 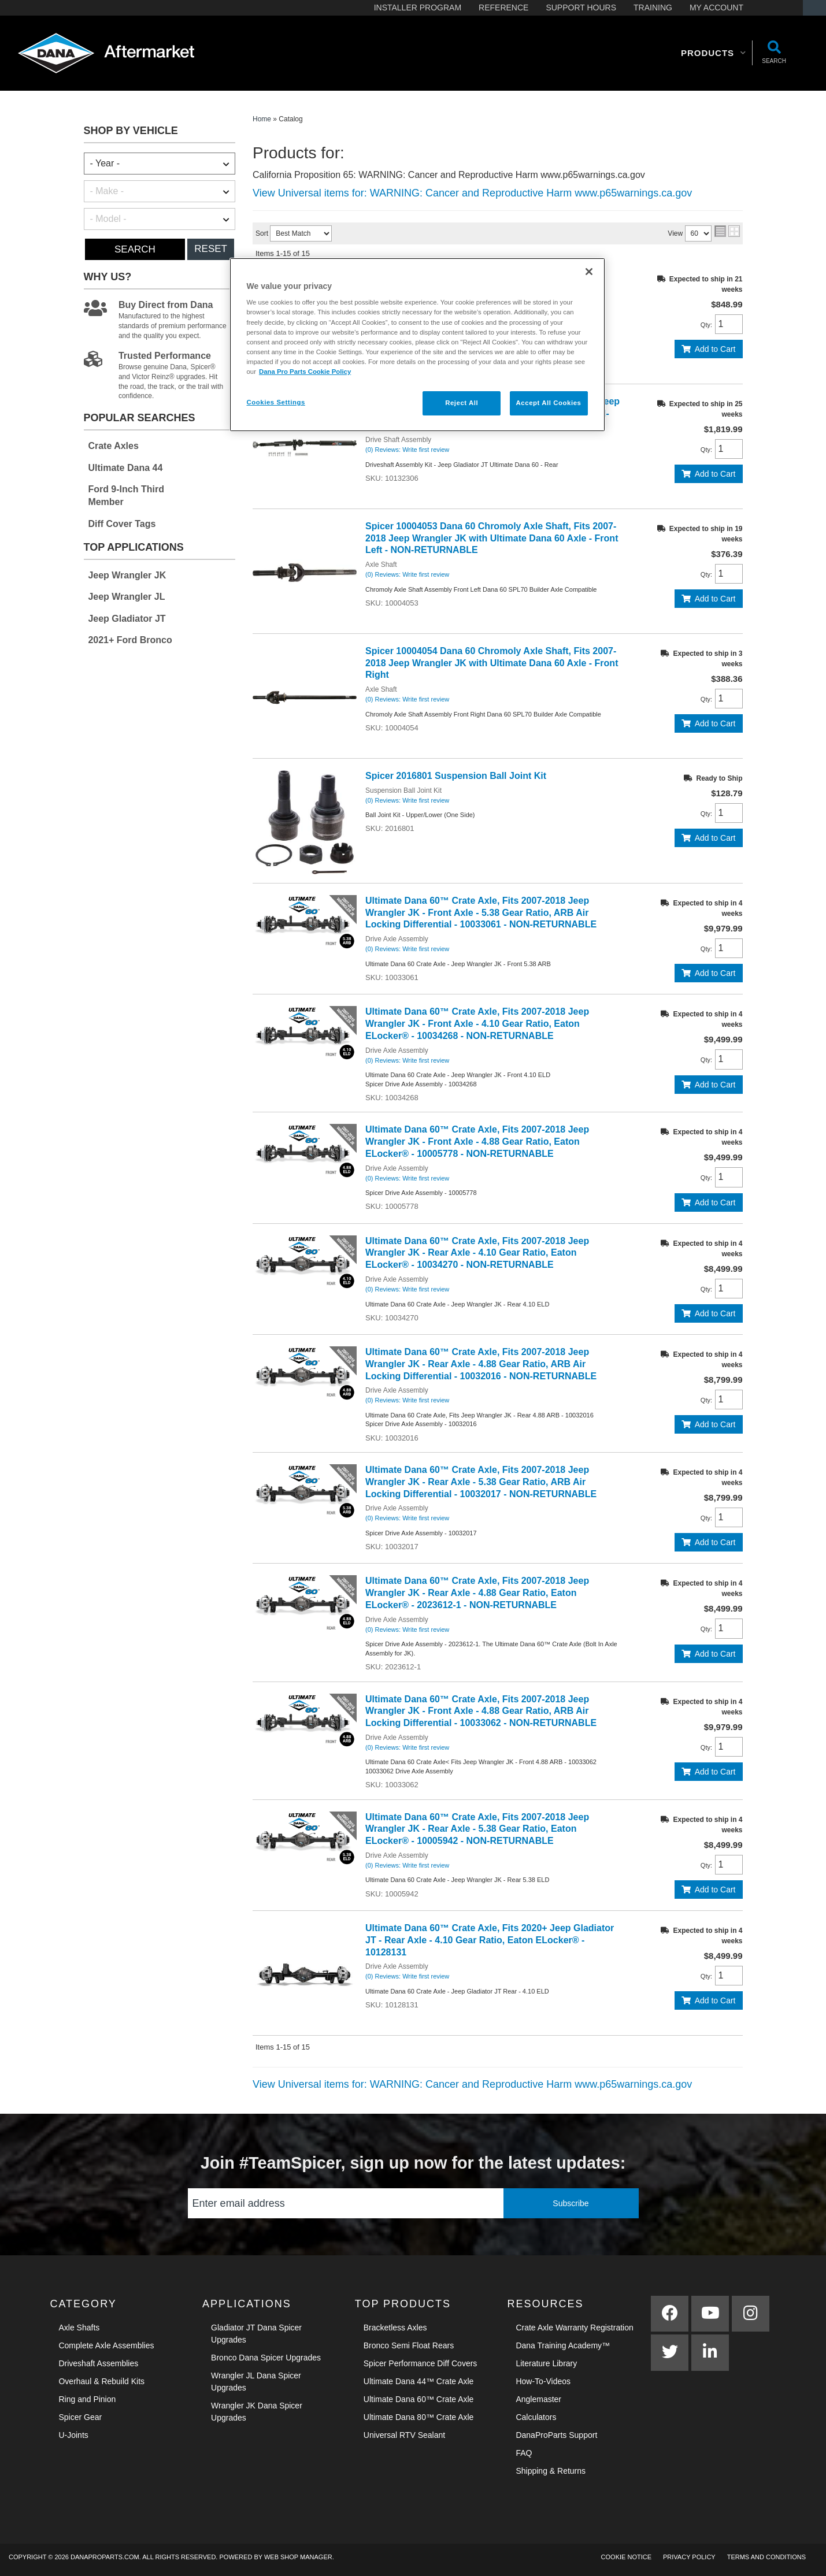 I want to click on Dana Pro Parts Cookie Policy [More information about your privacy], so click(x=305, y=371).